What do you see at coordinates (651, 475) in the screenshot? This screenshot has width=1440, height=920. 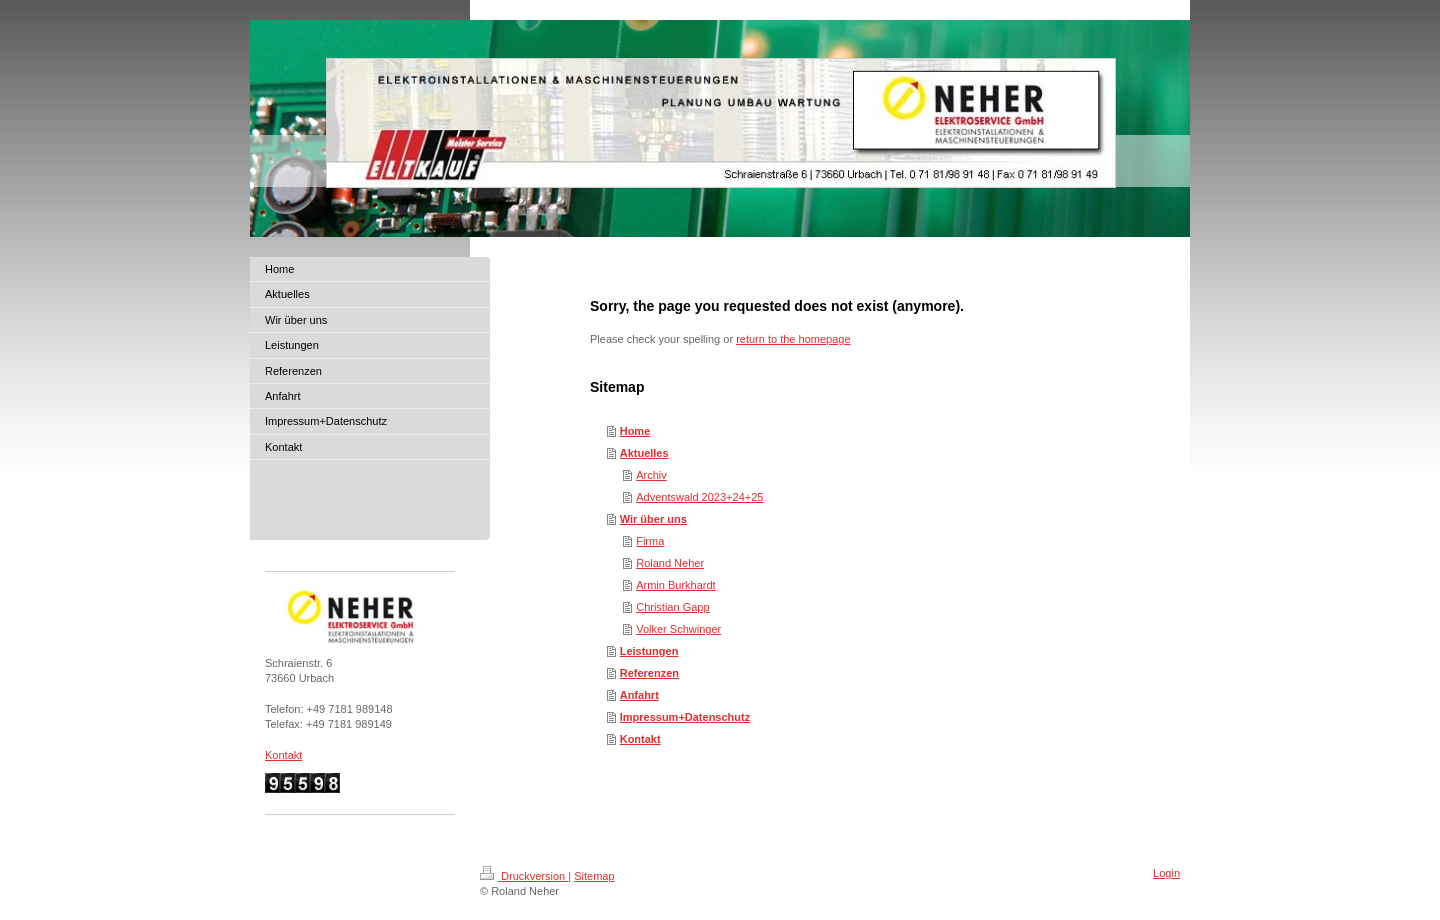 I see `Archiv` at bounding box center [651, 475].